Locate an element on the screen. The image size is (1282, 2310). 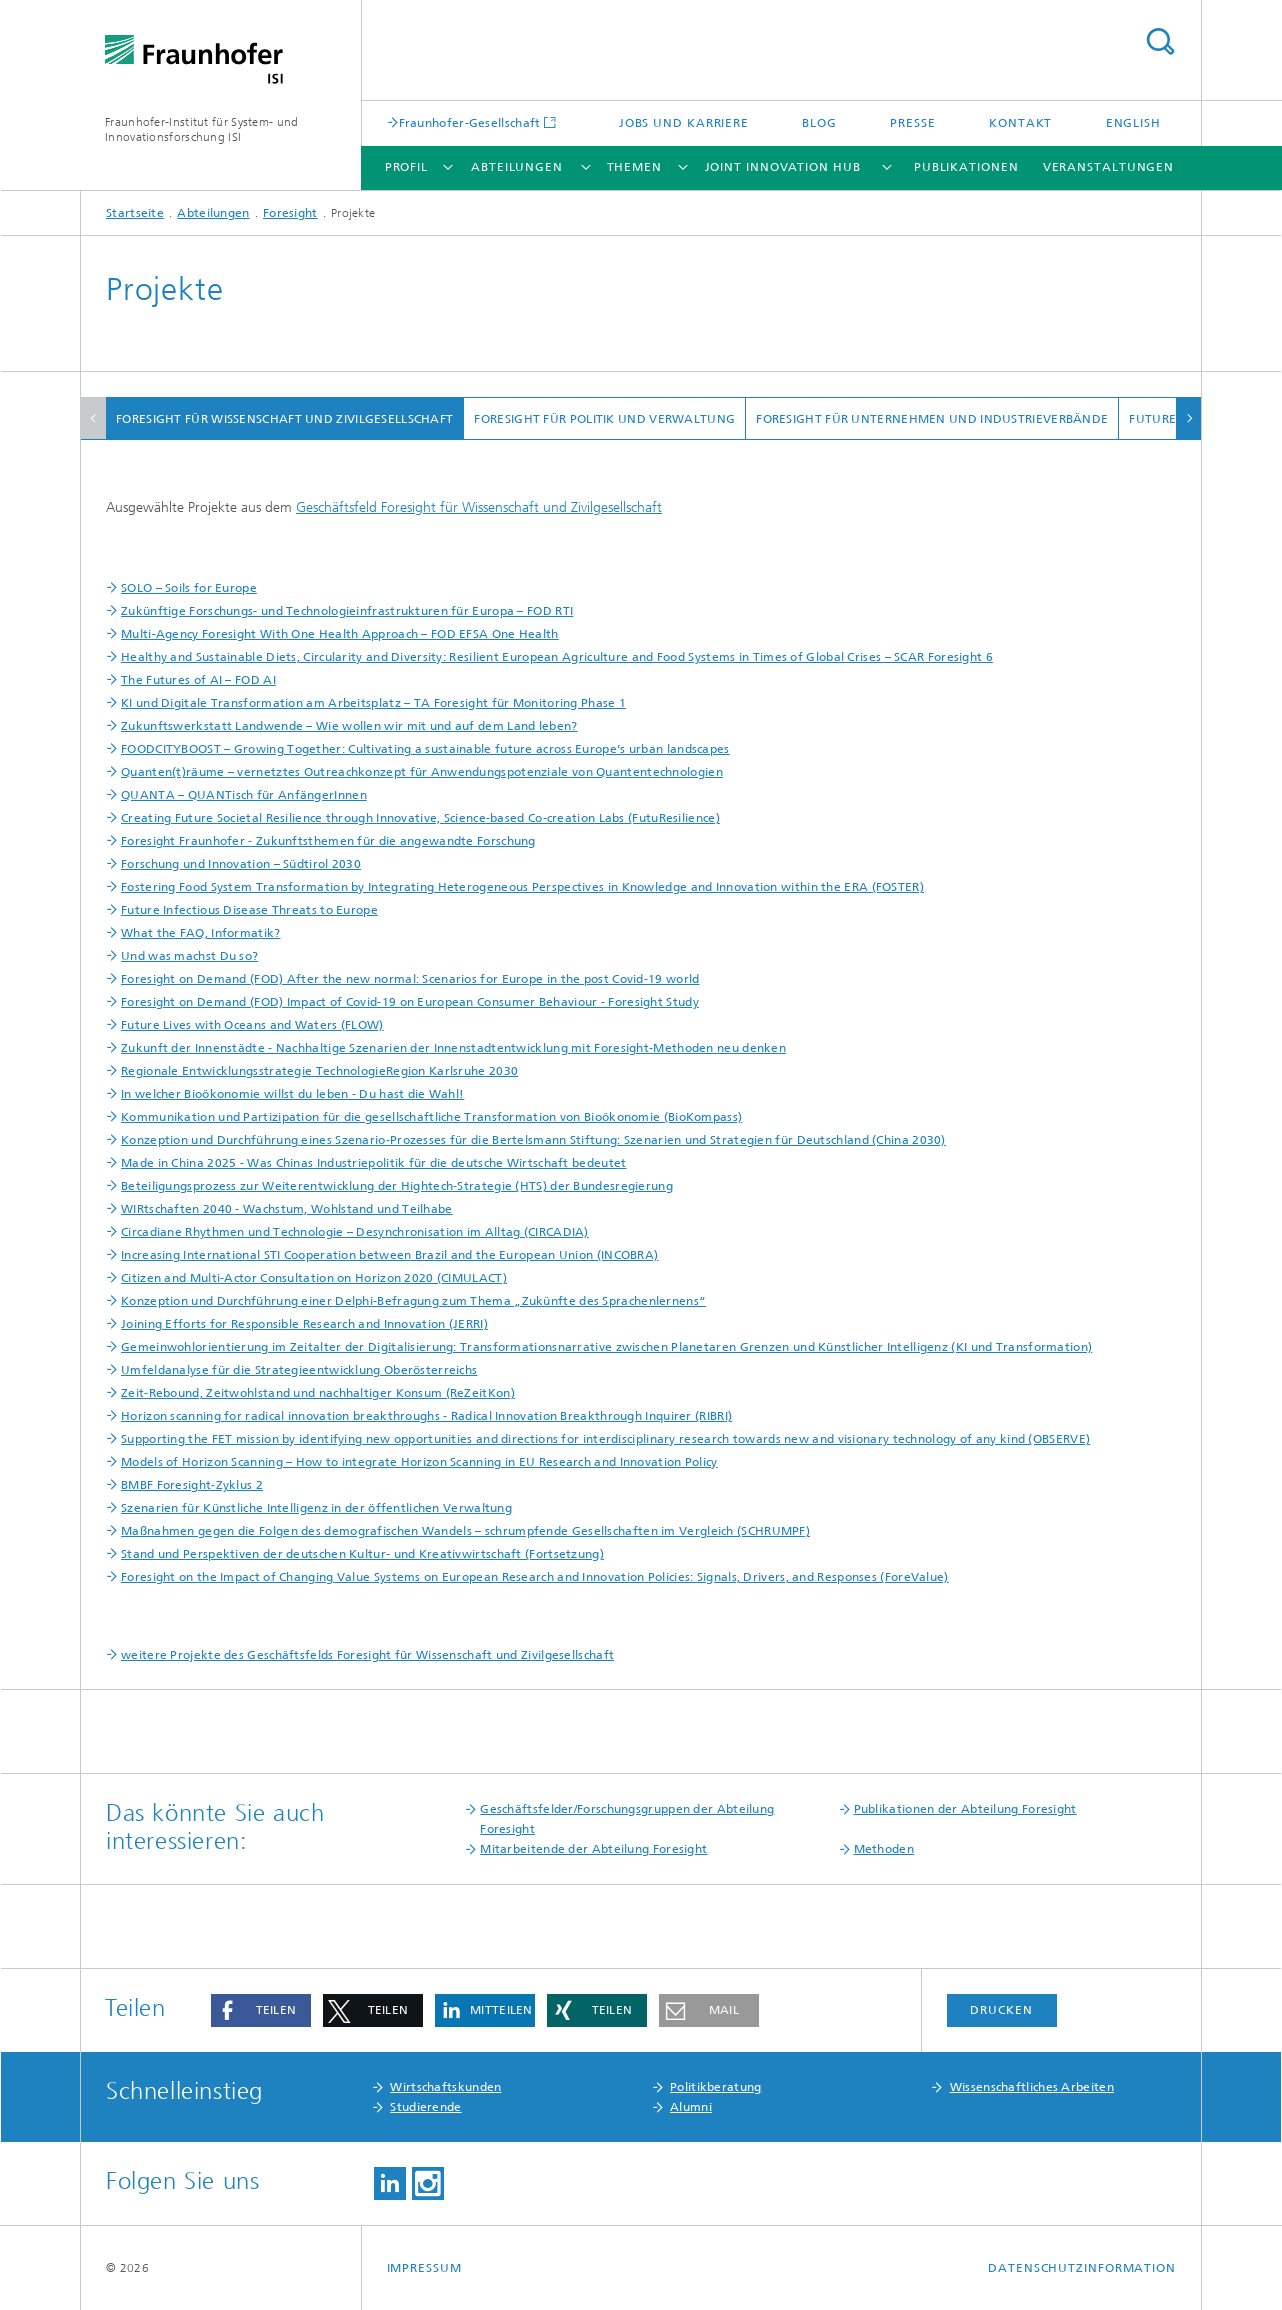
WIRtschaften 2040 - Wachstum, Wohlstand und Teilhabe is located at coordinates (287, 1209).